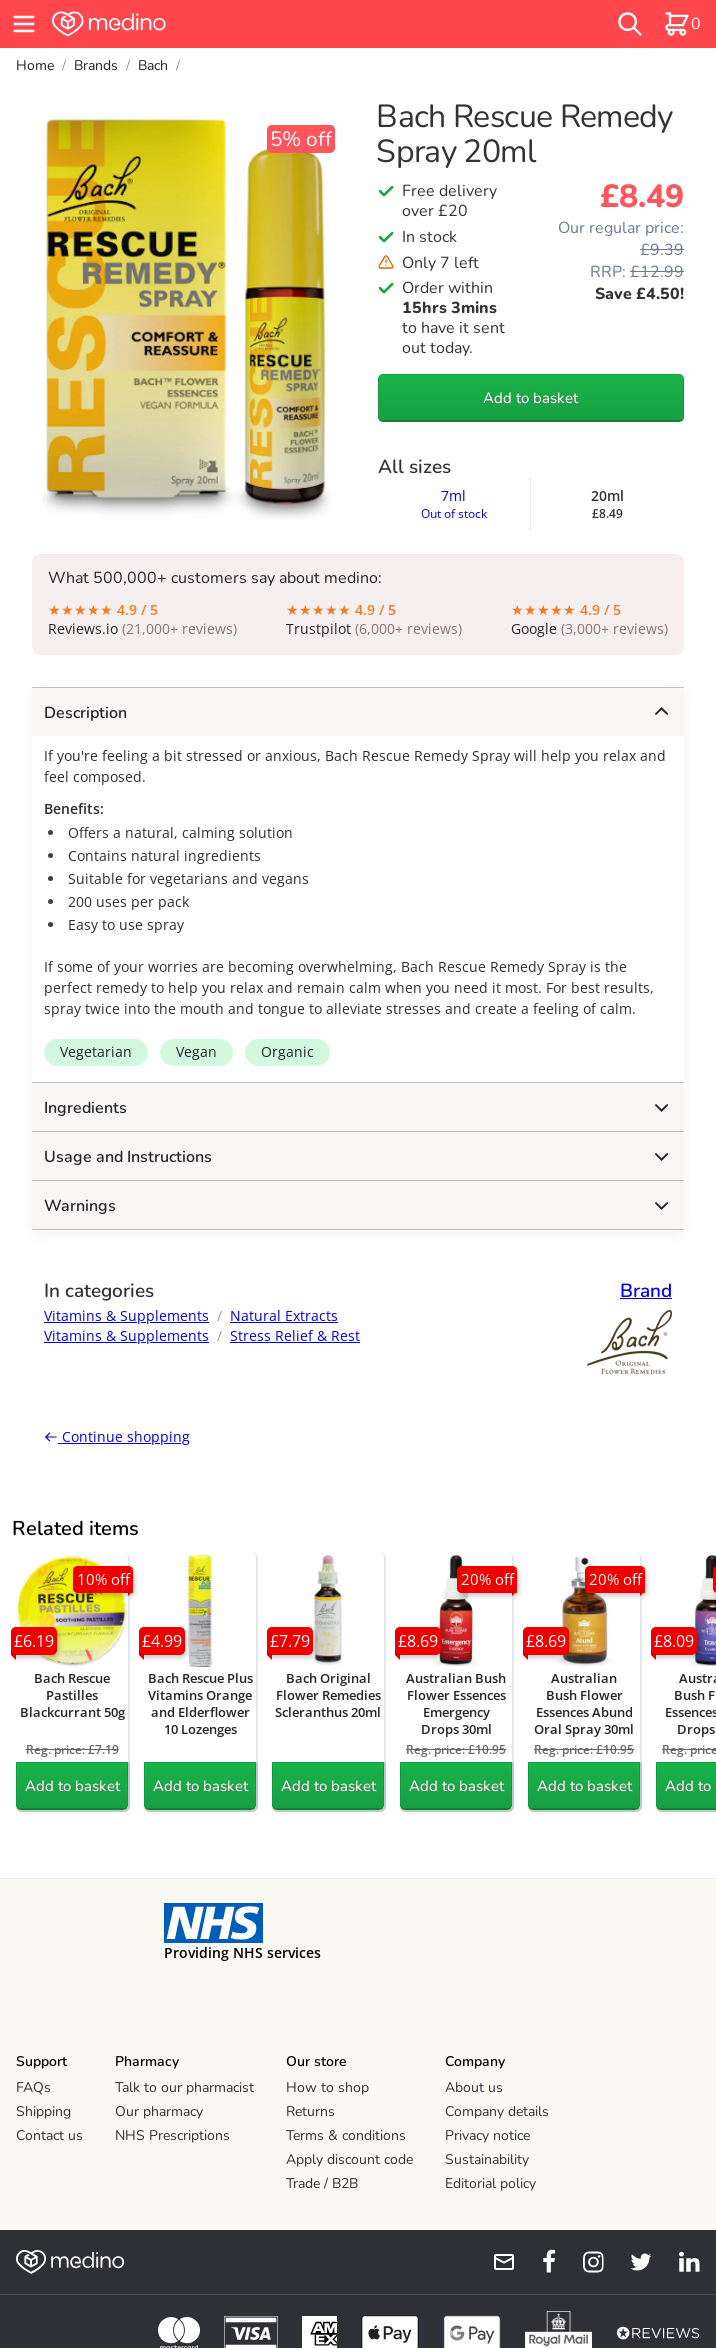 This screenshot has width=716, height=2348. Describe the element at coordinates (310, 2111) in the screenshot. I see `Returns` at that location.